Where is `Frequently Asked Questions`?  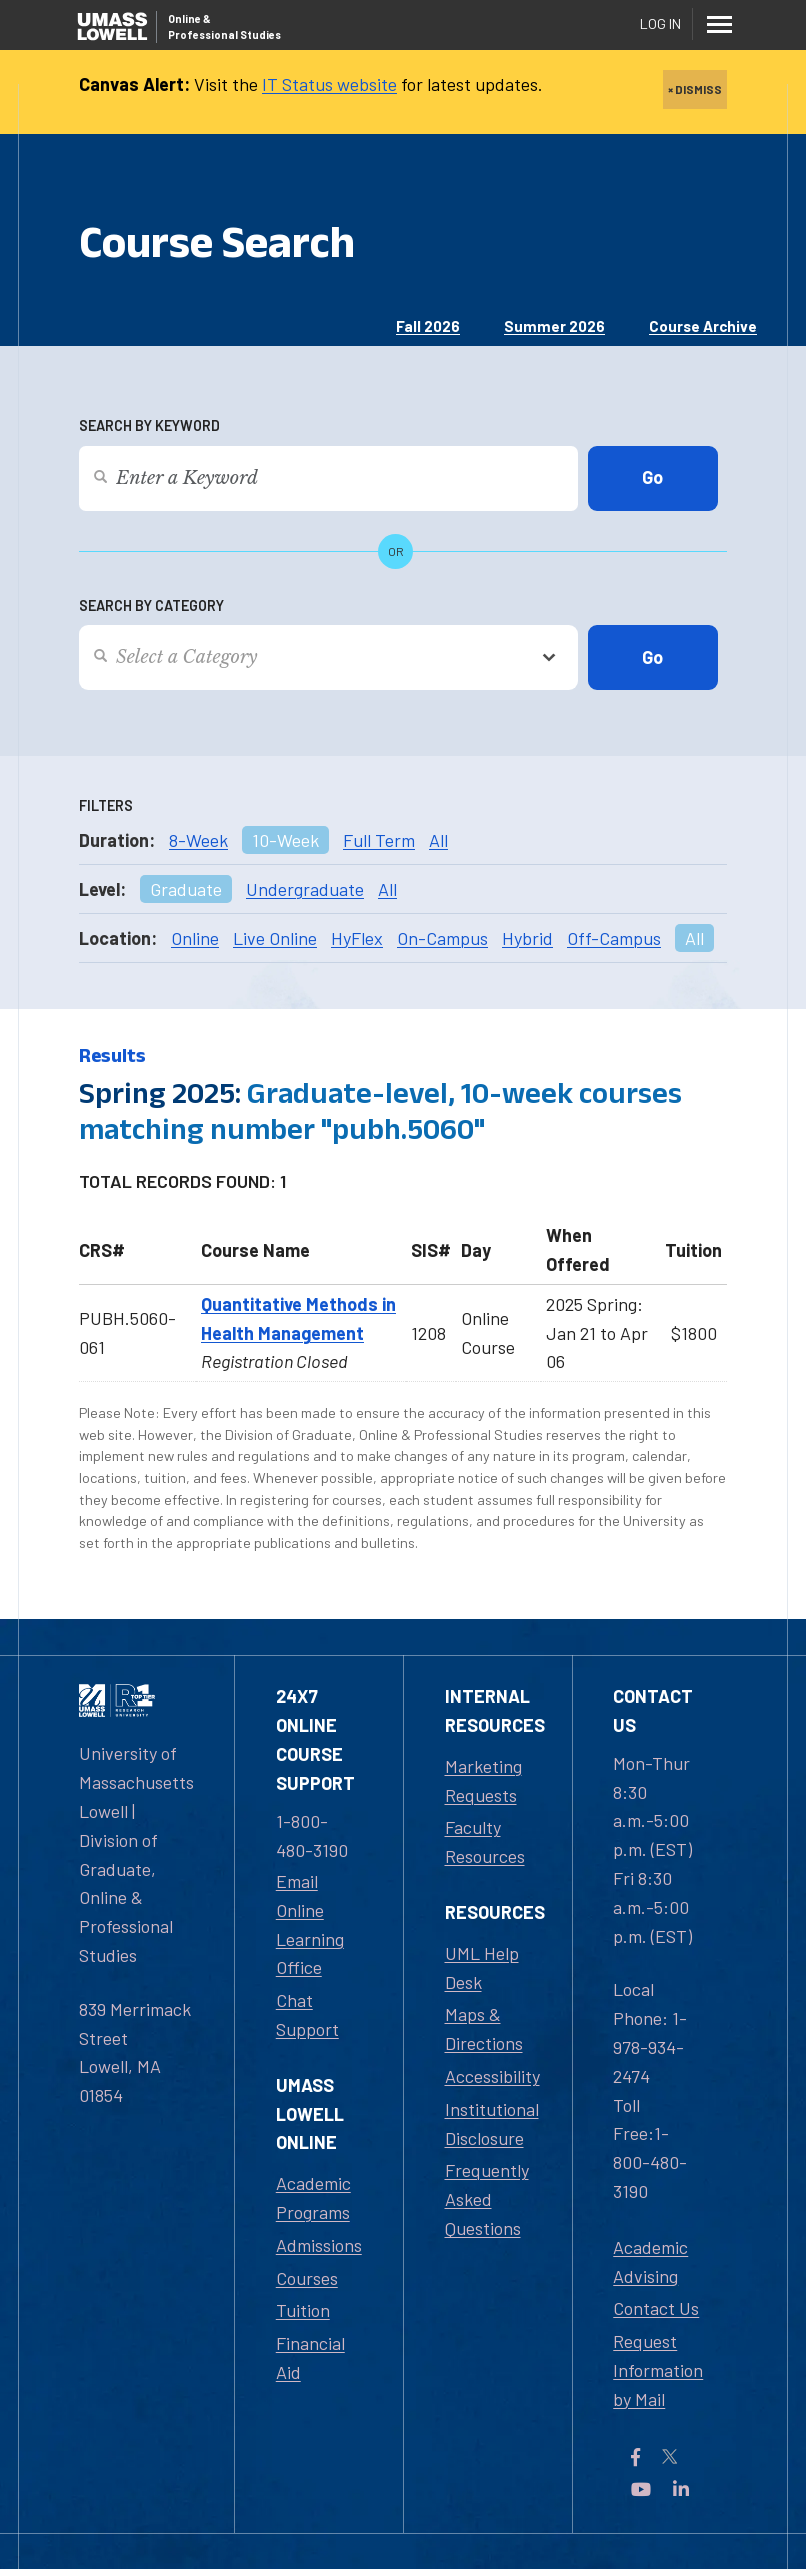
Frequently Asked Questions is located at coordinates (487, 2199).